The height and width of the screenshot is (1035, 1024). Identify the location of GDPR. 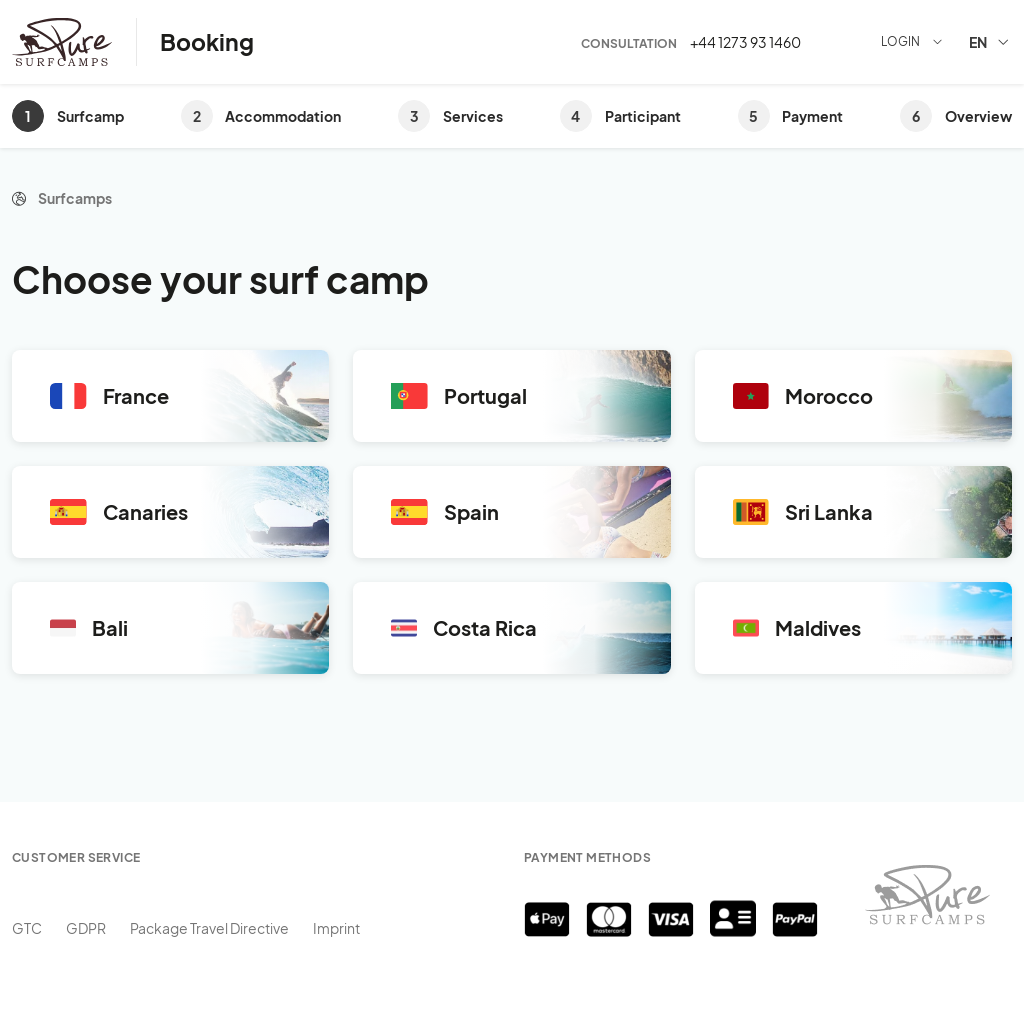
(86, 928).